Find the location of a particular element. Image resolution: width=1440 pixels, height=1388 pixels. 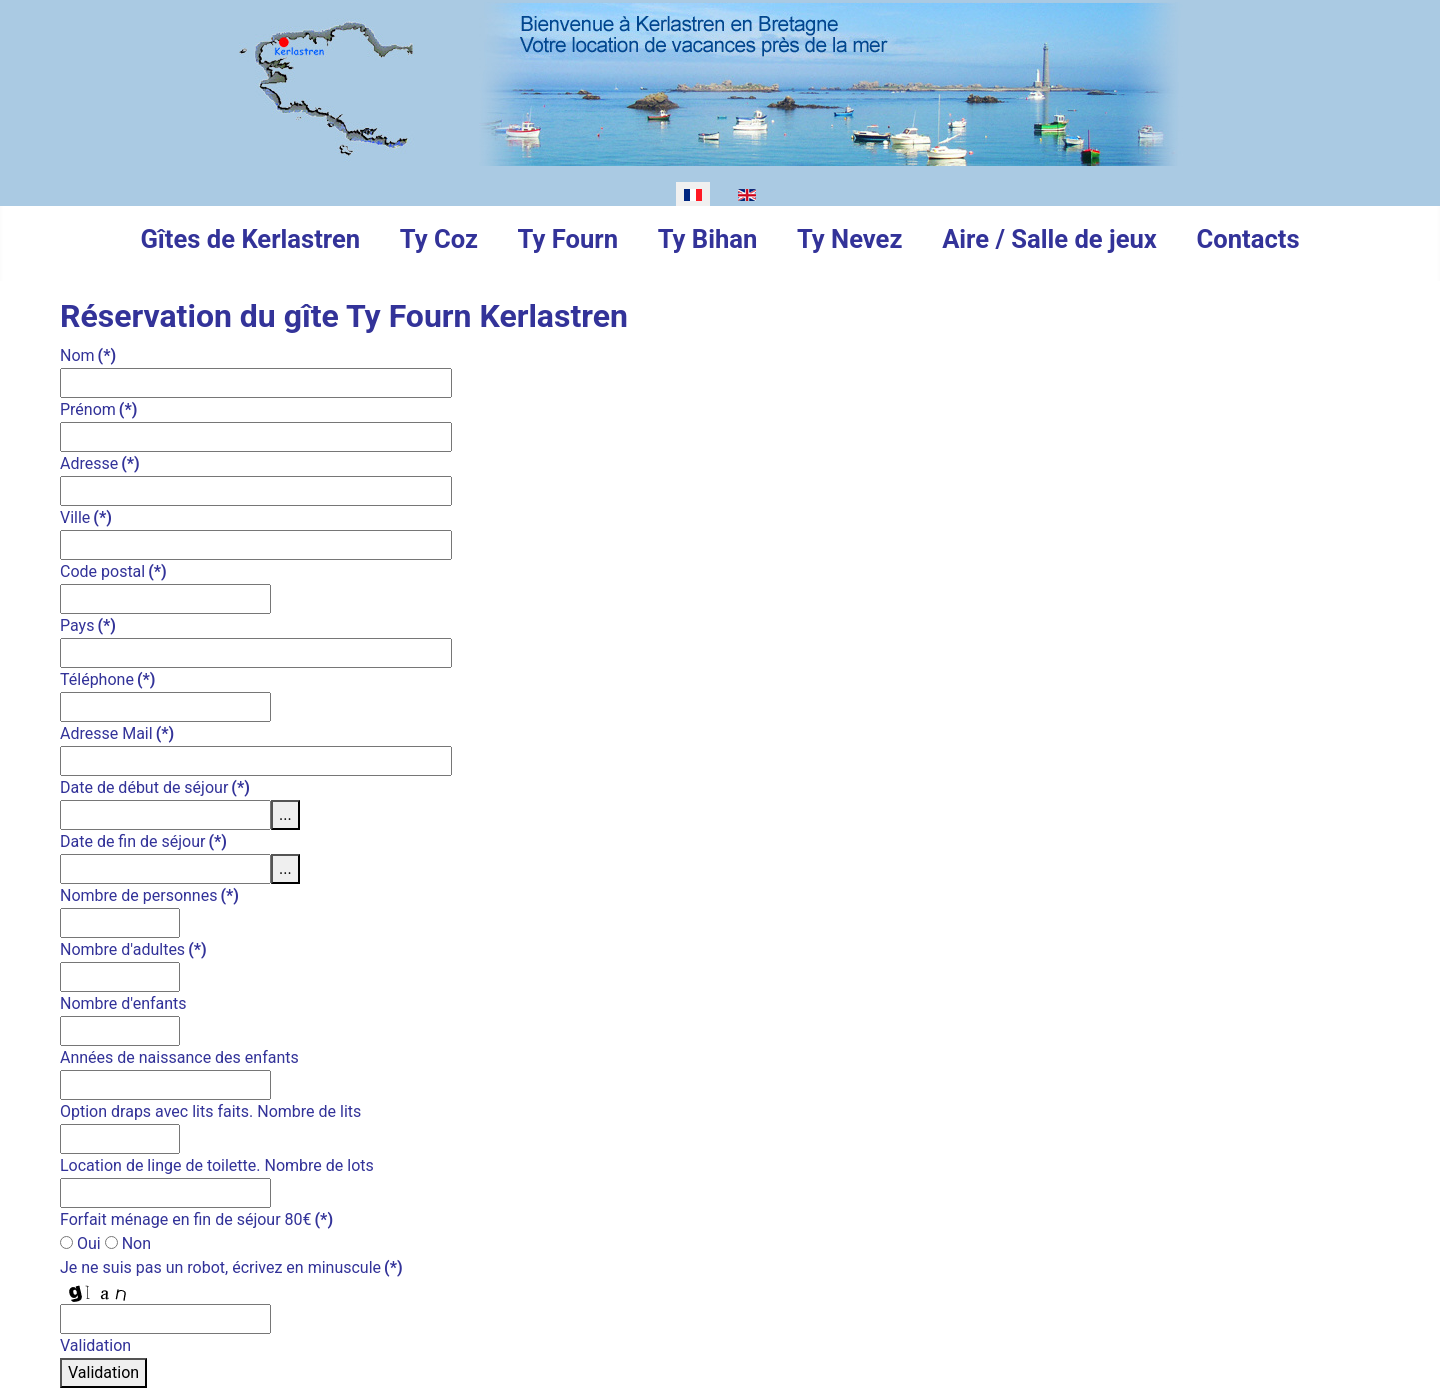

... is located at coordinates (285, 814).